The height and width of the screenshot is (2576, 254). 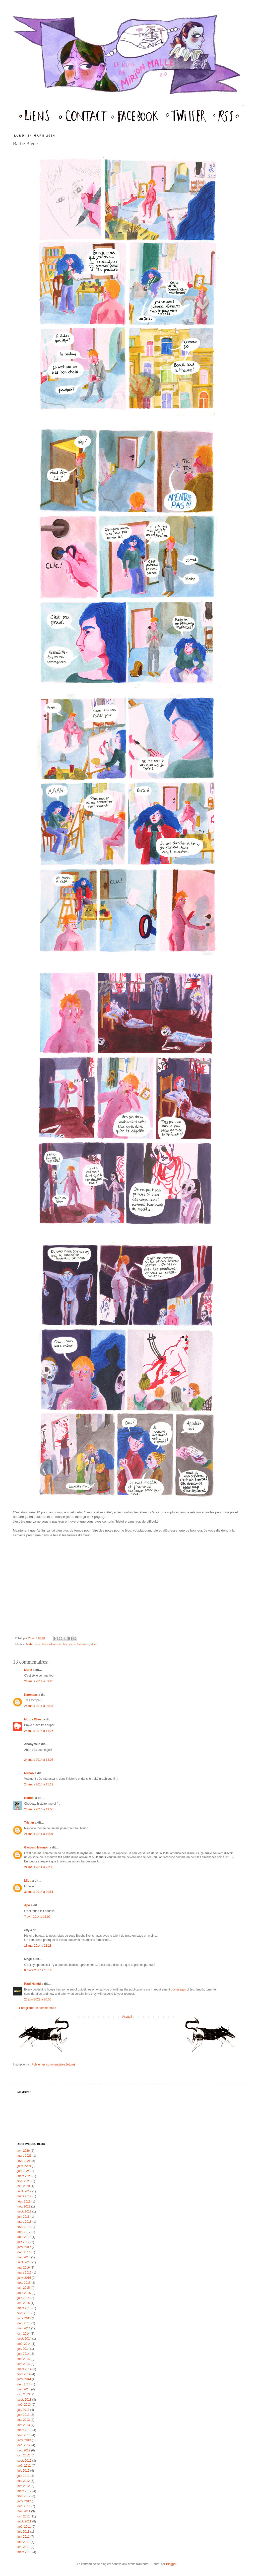 I want to click on juin 2017, so click(x=23, y=2242).